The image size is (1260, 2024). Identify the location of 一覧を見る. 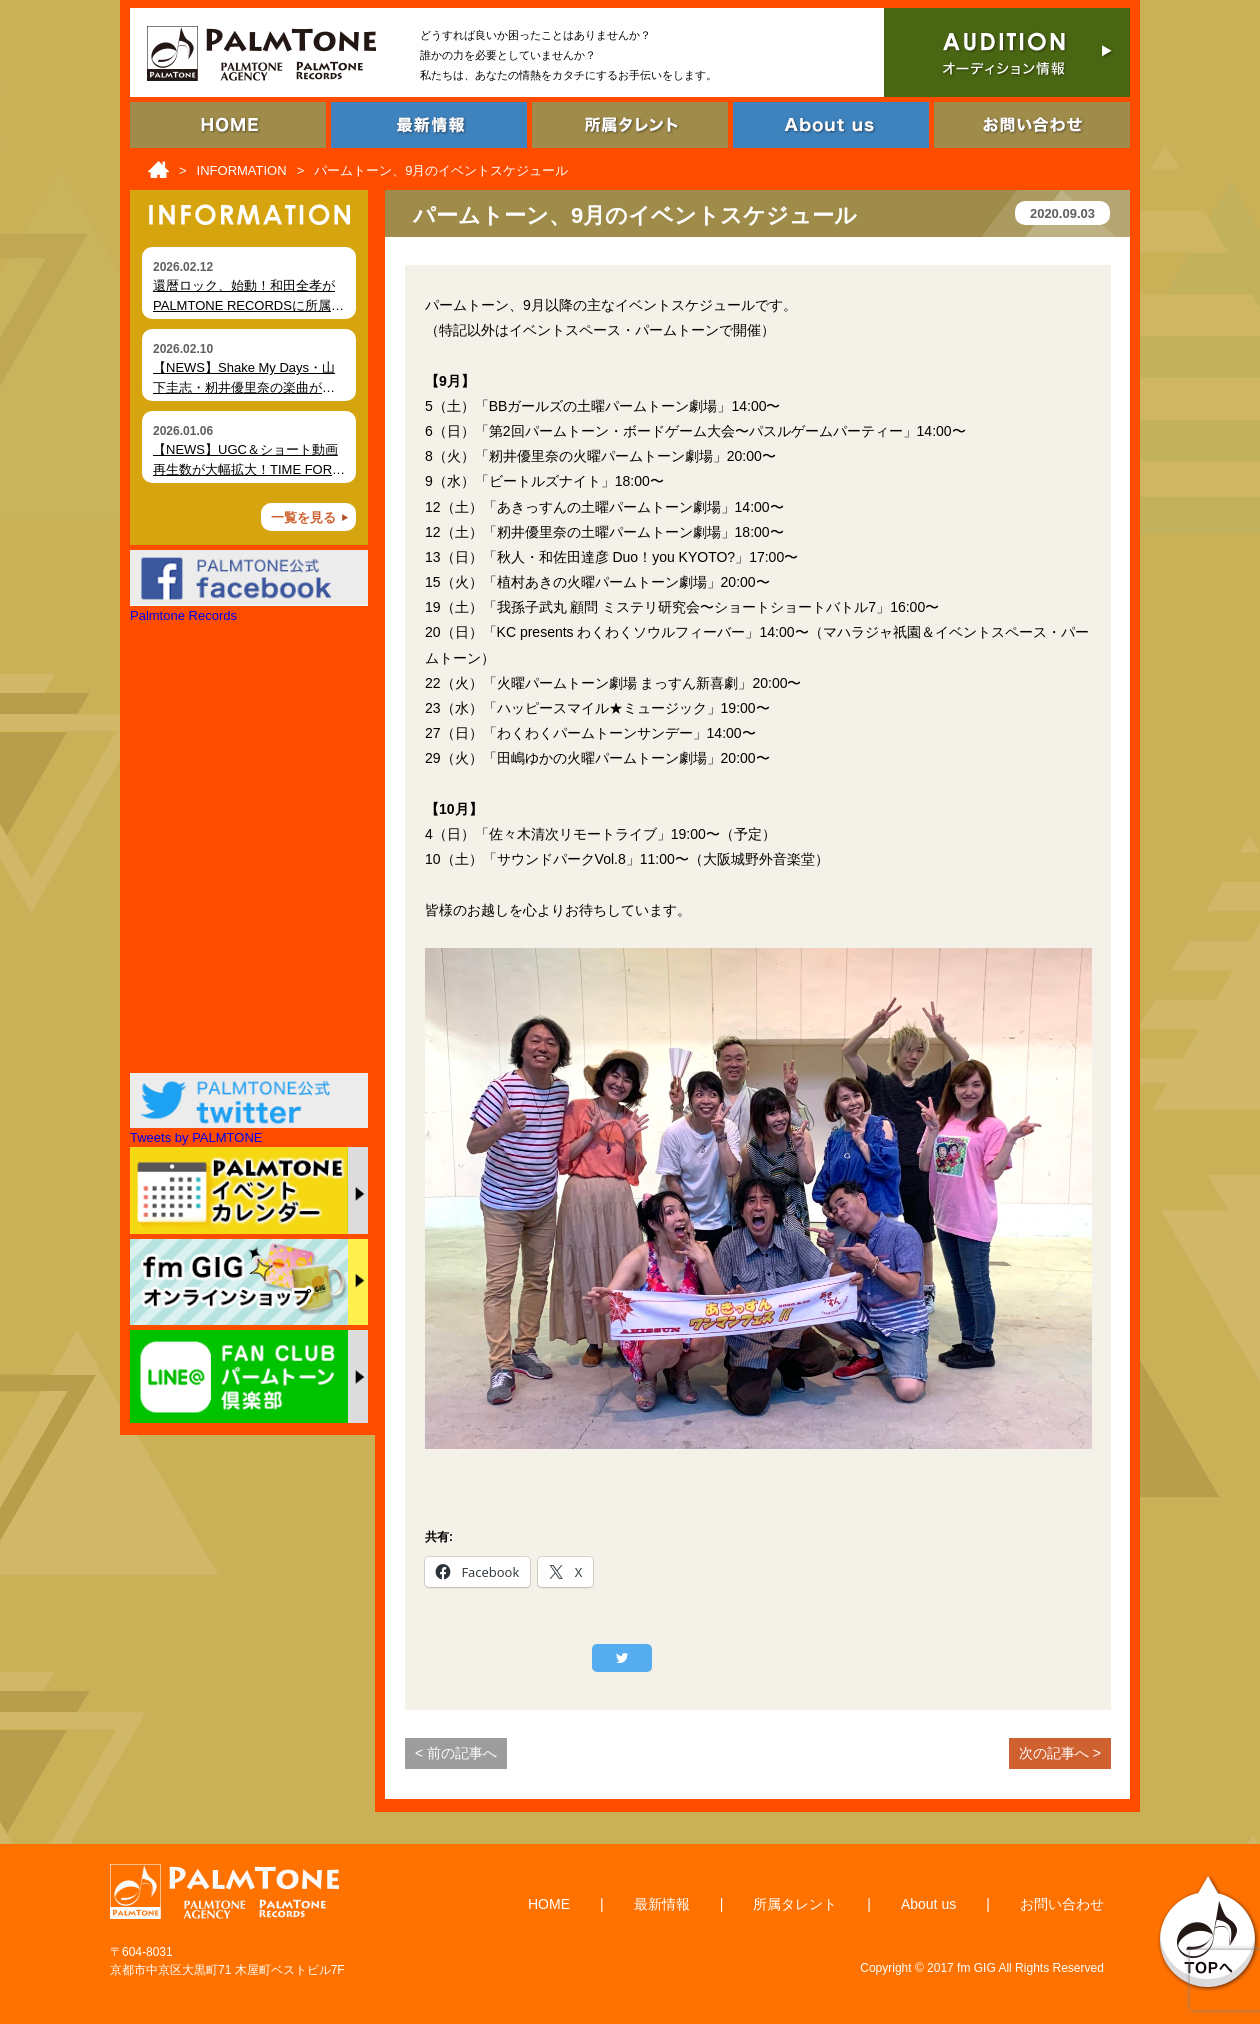
(303, 517).